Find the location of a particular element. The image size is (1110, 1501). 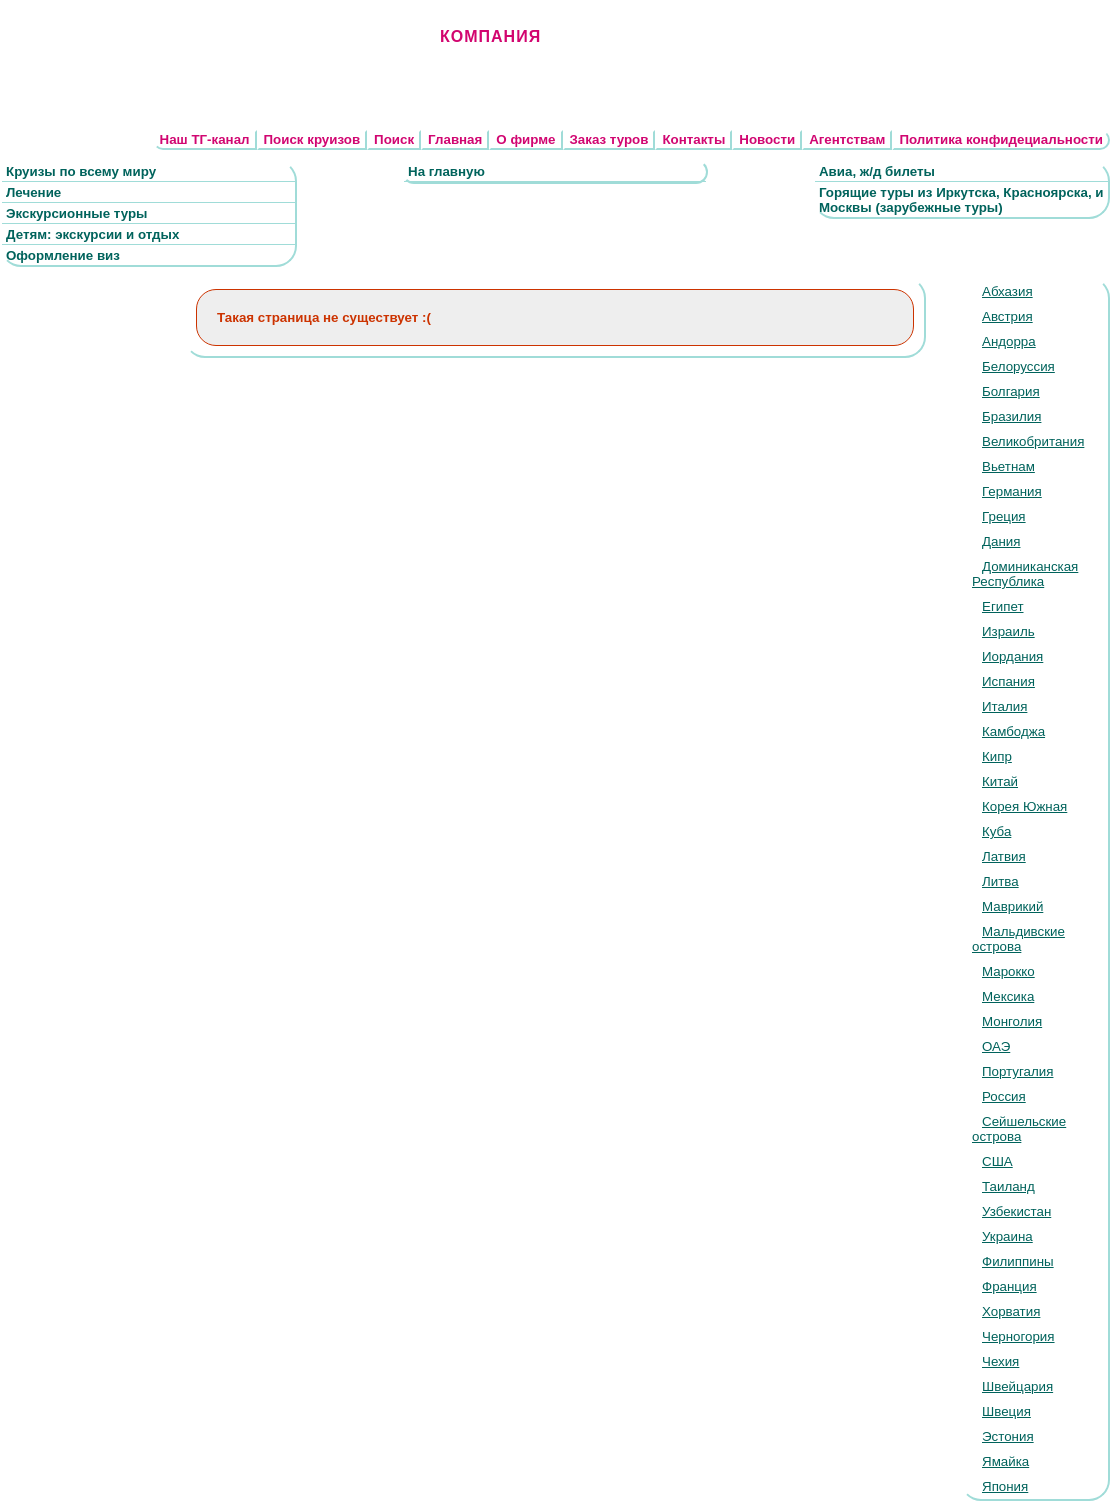

Контакты is located at coordinates (693, 139).